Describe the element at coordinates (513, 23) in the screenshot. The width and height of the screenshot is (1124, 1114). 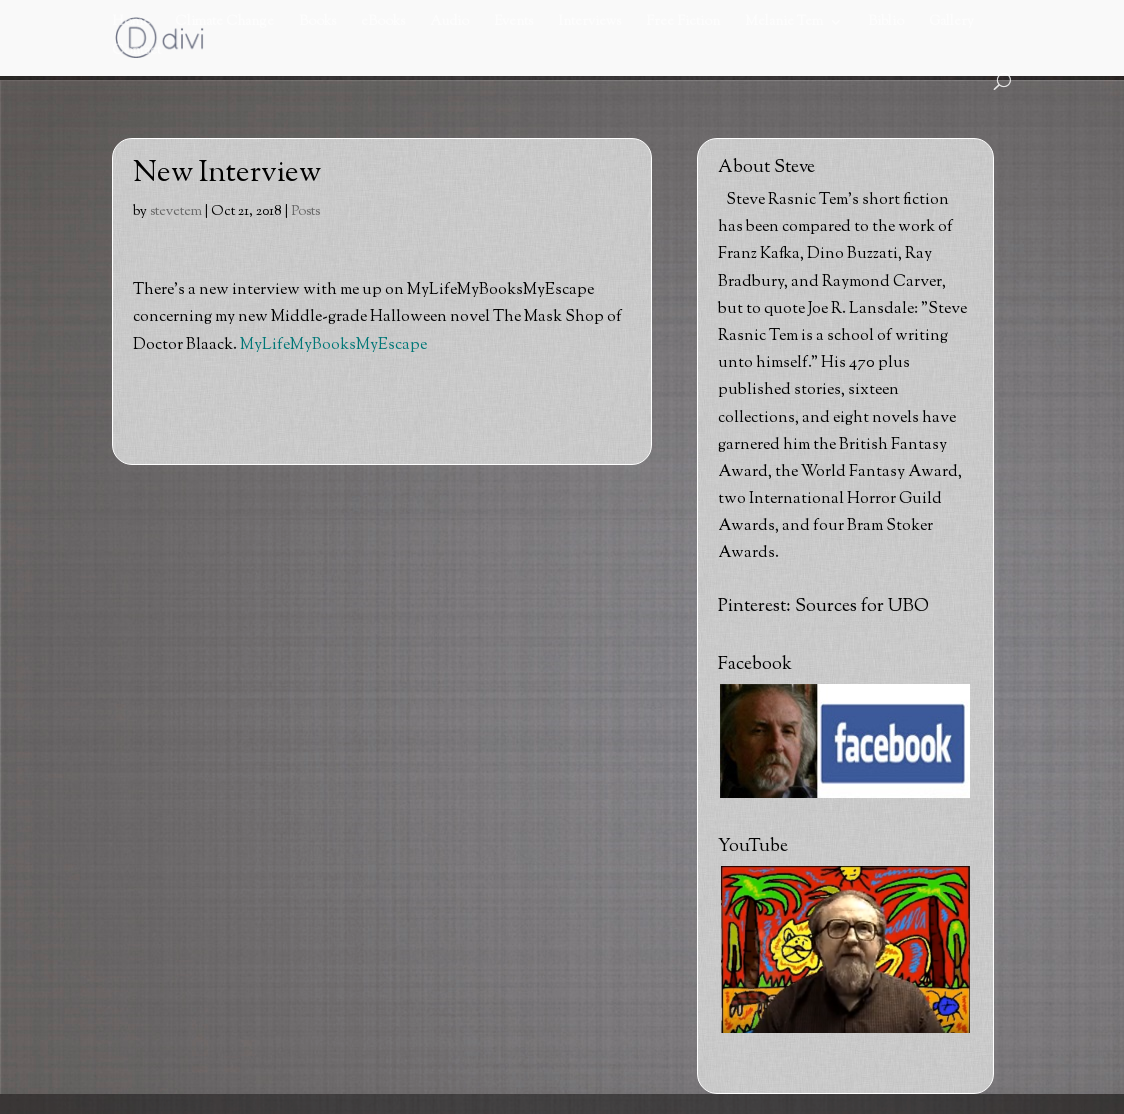
I see `Events` at that location.